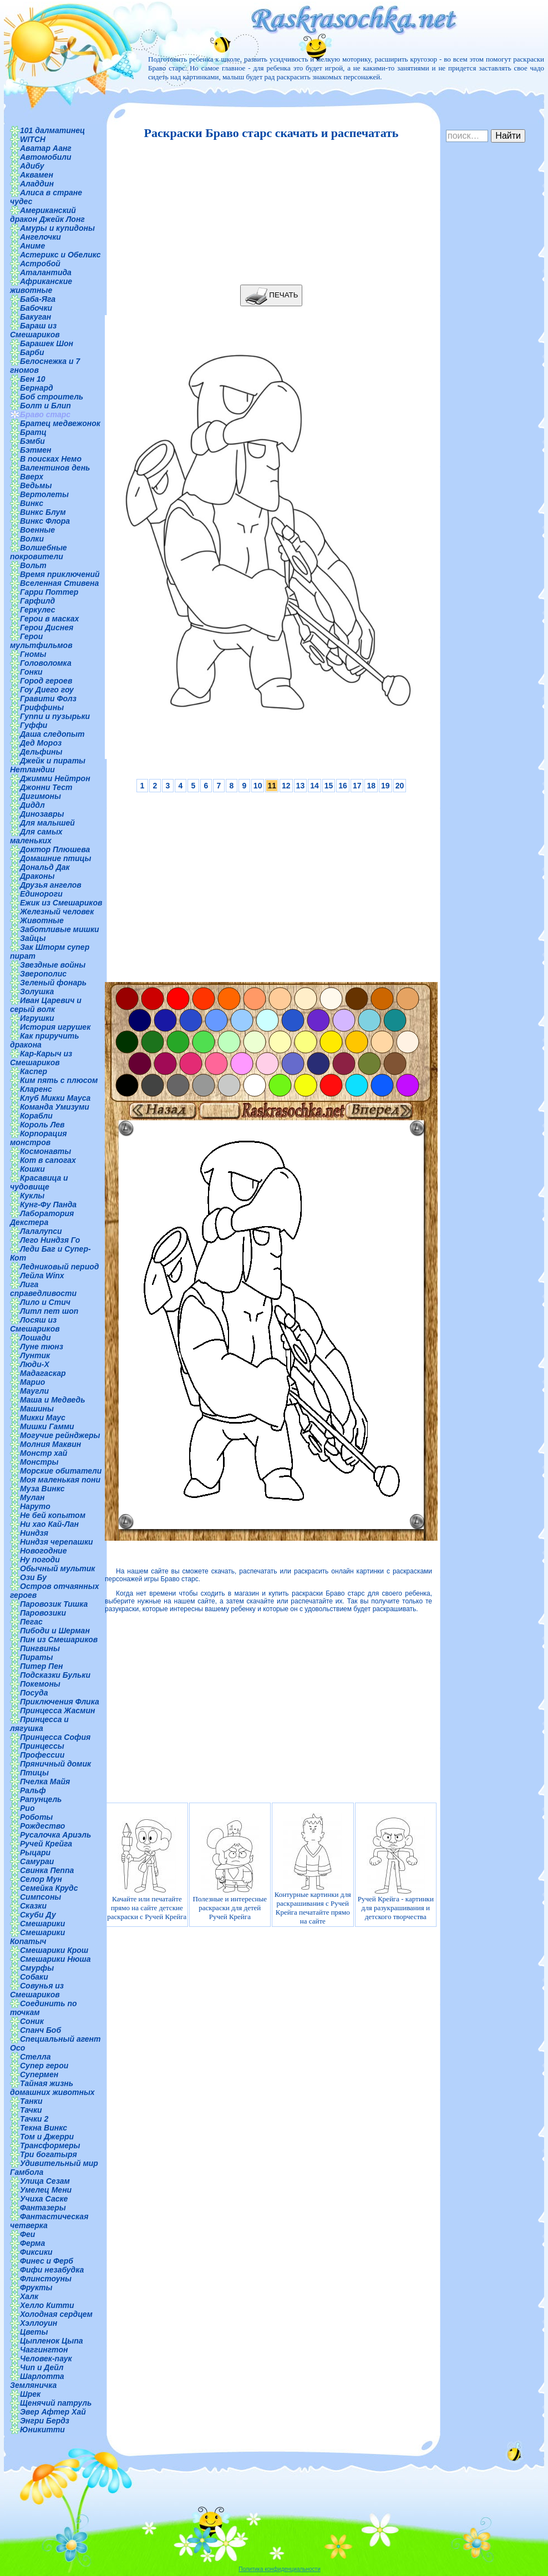  I want to click on Шарлотта Земляничка, so click(37, 2381).